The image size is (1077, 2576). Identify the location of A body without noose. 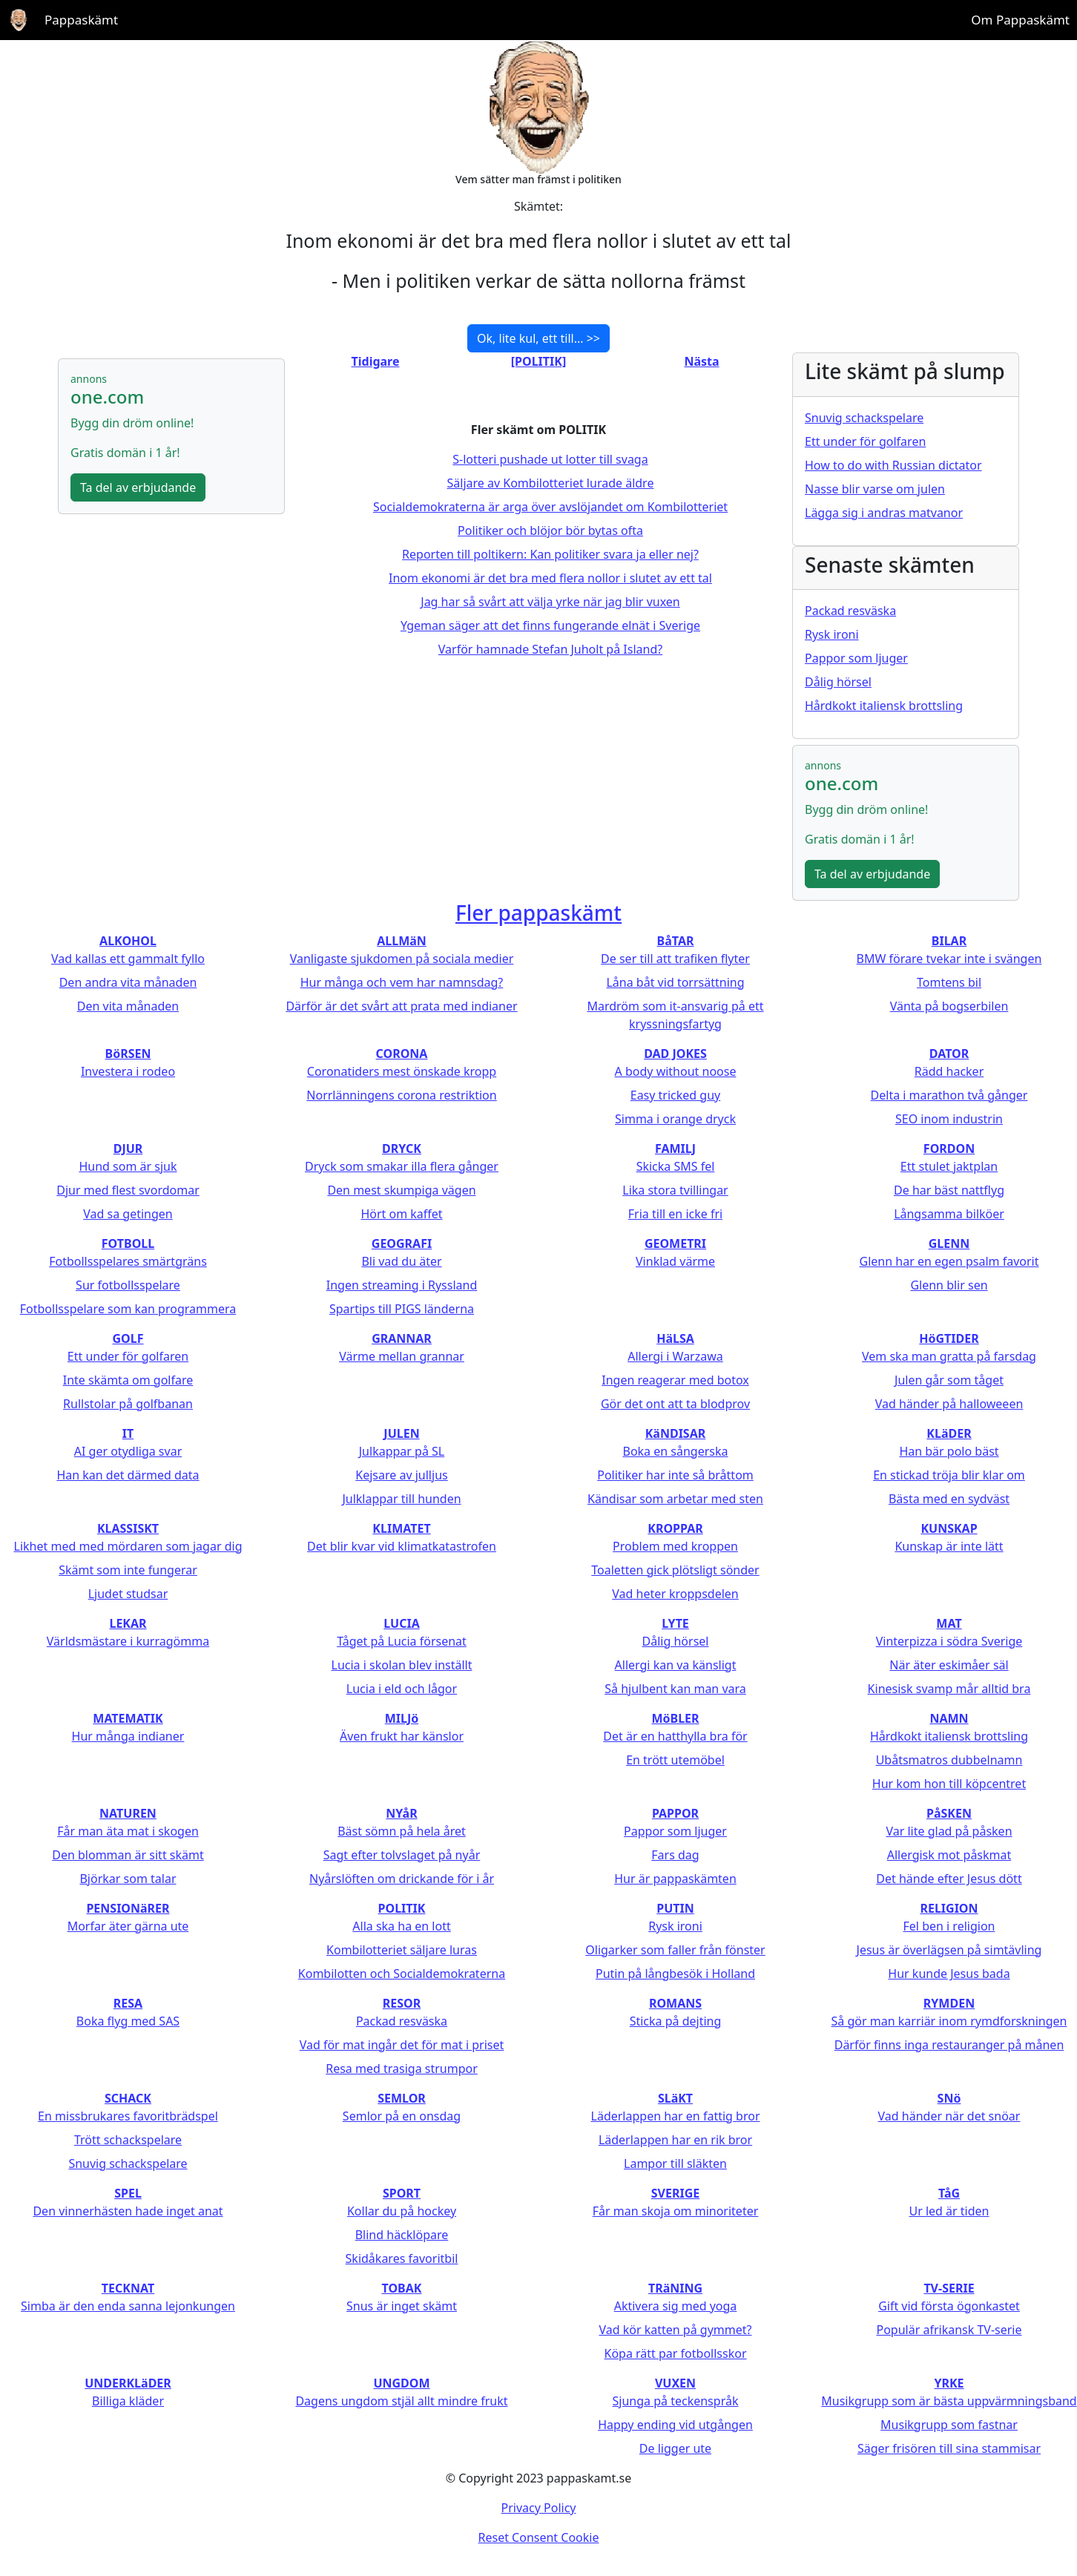
(676, 1071).